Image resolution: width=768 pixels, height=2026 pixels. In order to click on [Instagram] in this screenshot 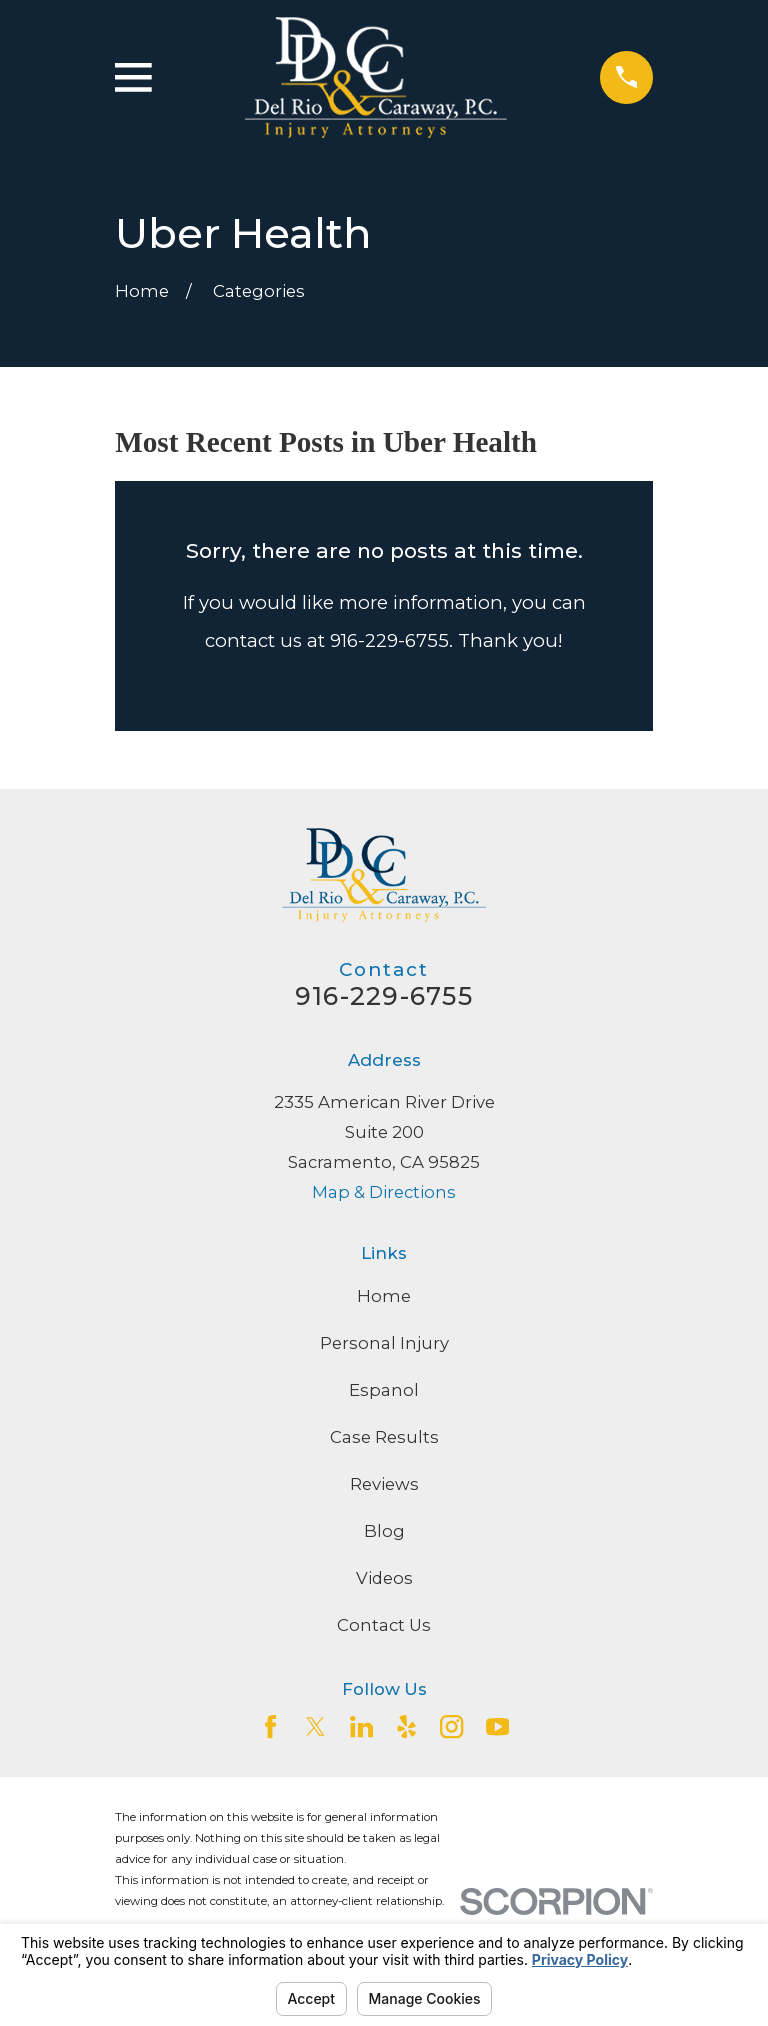, I will do `click(451, 1726)`.